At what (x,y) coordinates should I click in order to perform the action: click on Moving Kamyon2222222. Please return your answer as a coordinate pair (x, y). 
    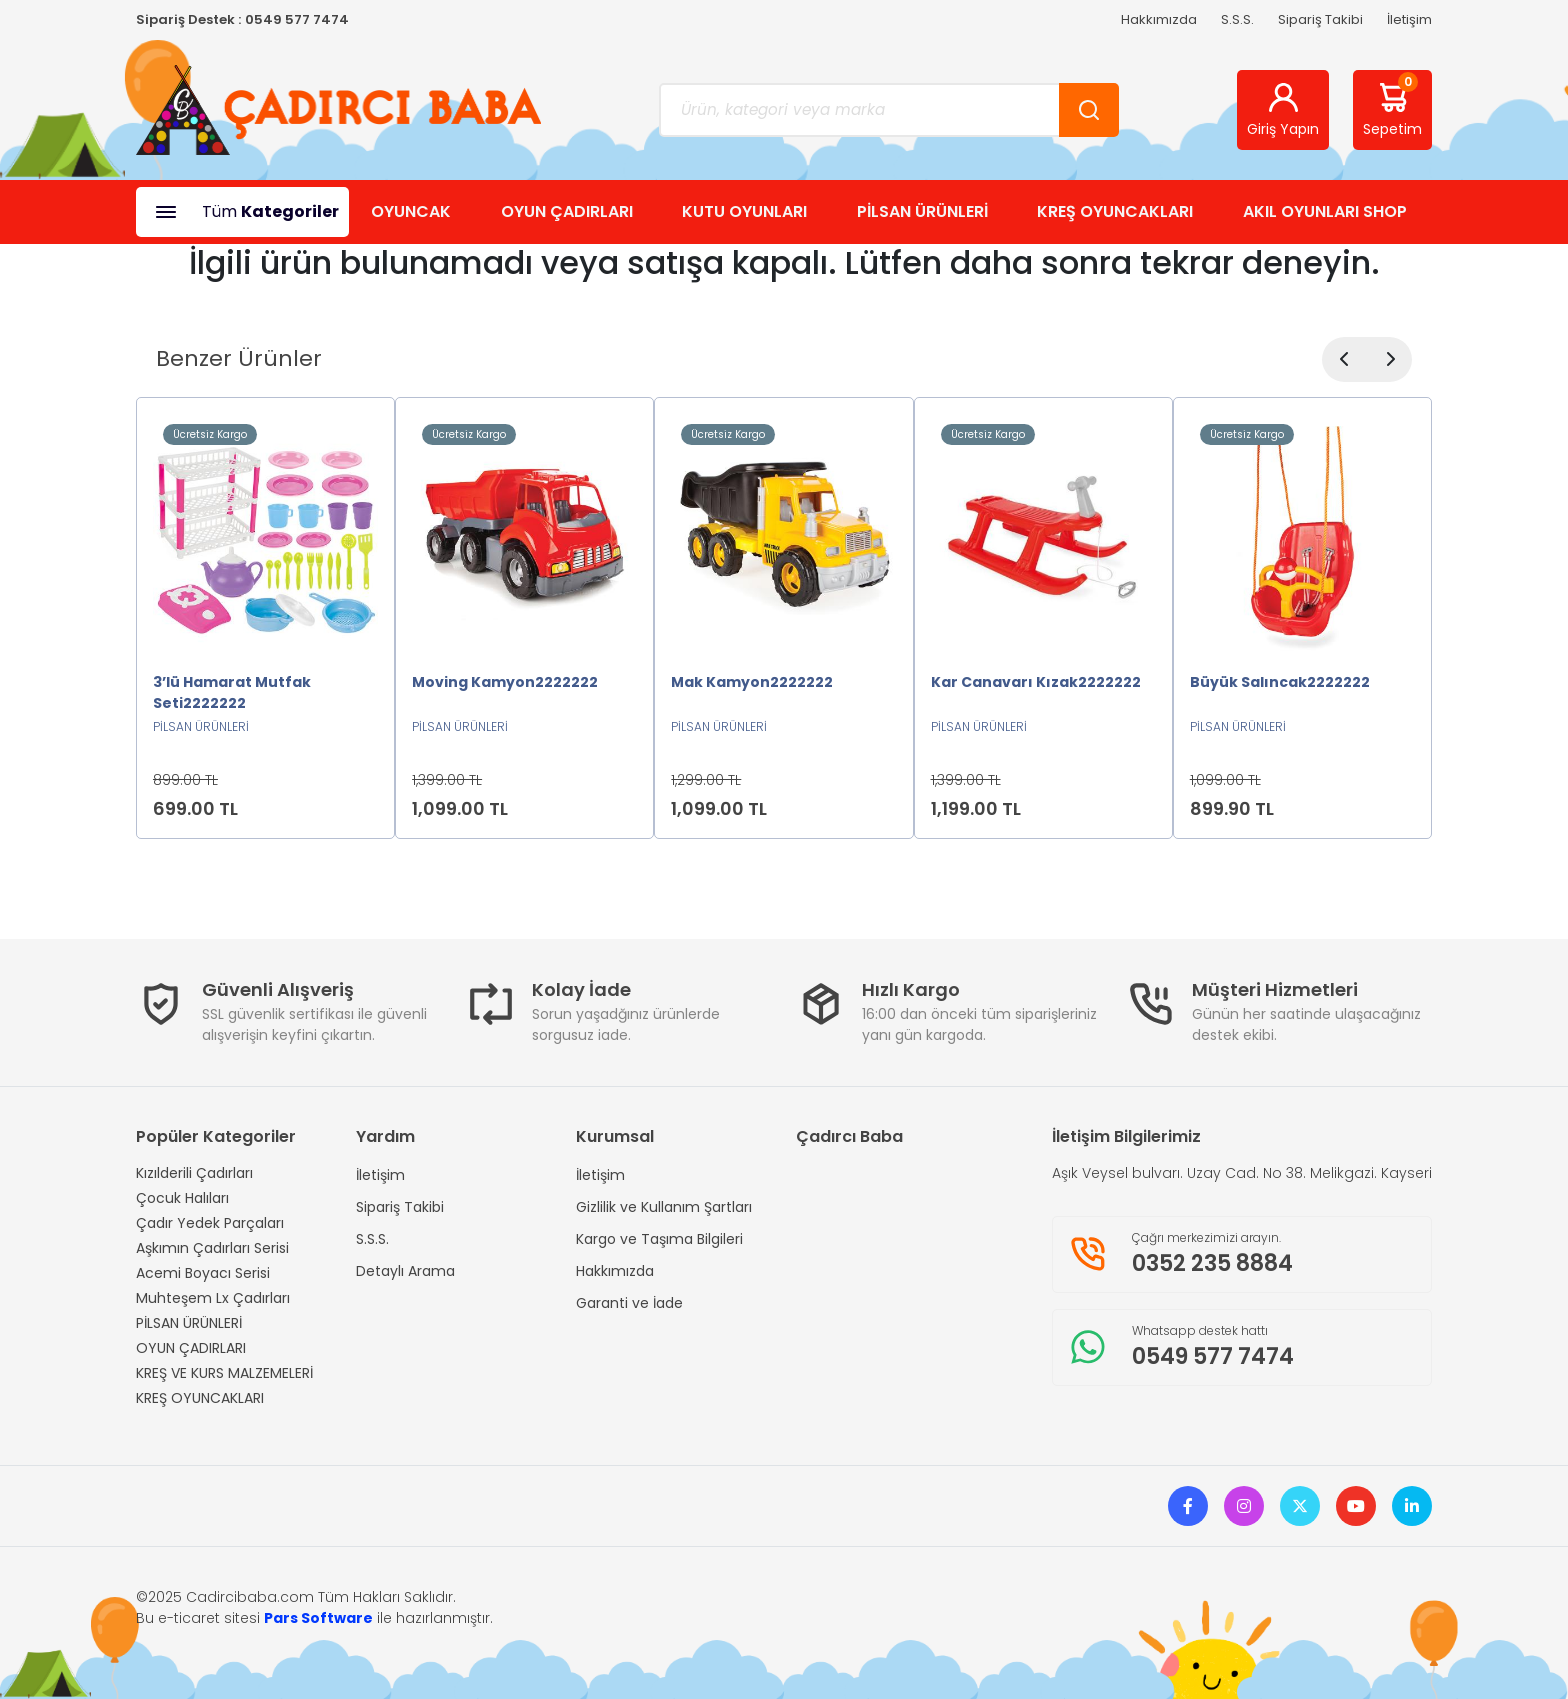
    Looking at the image, I should click on (505, 682).